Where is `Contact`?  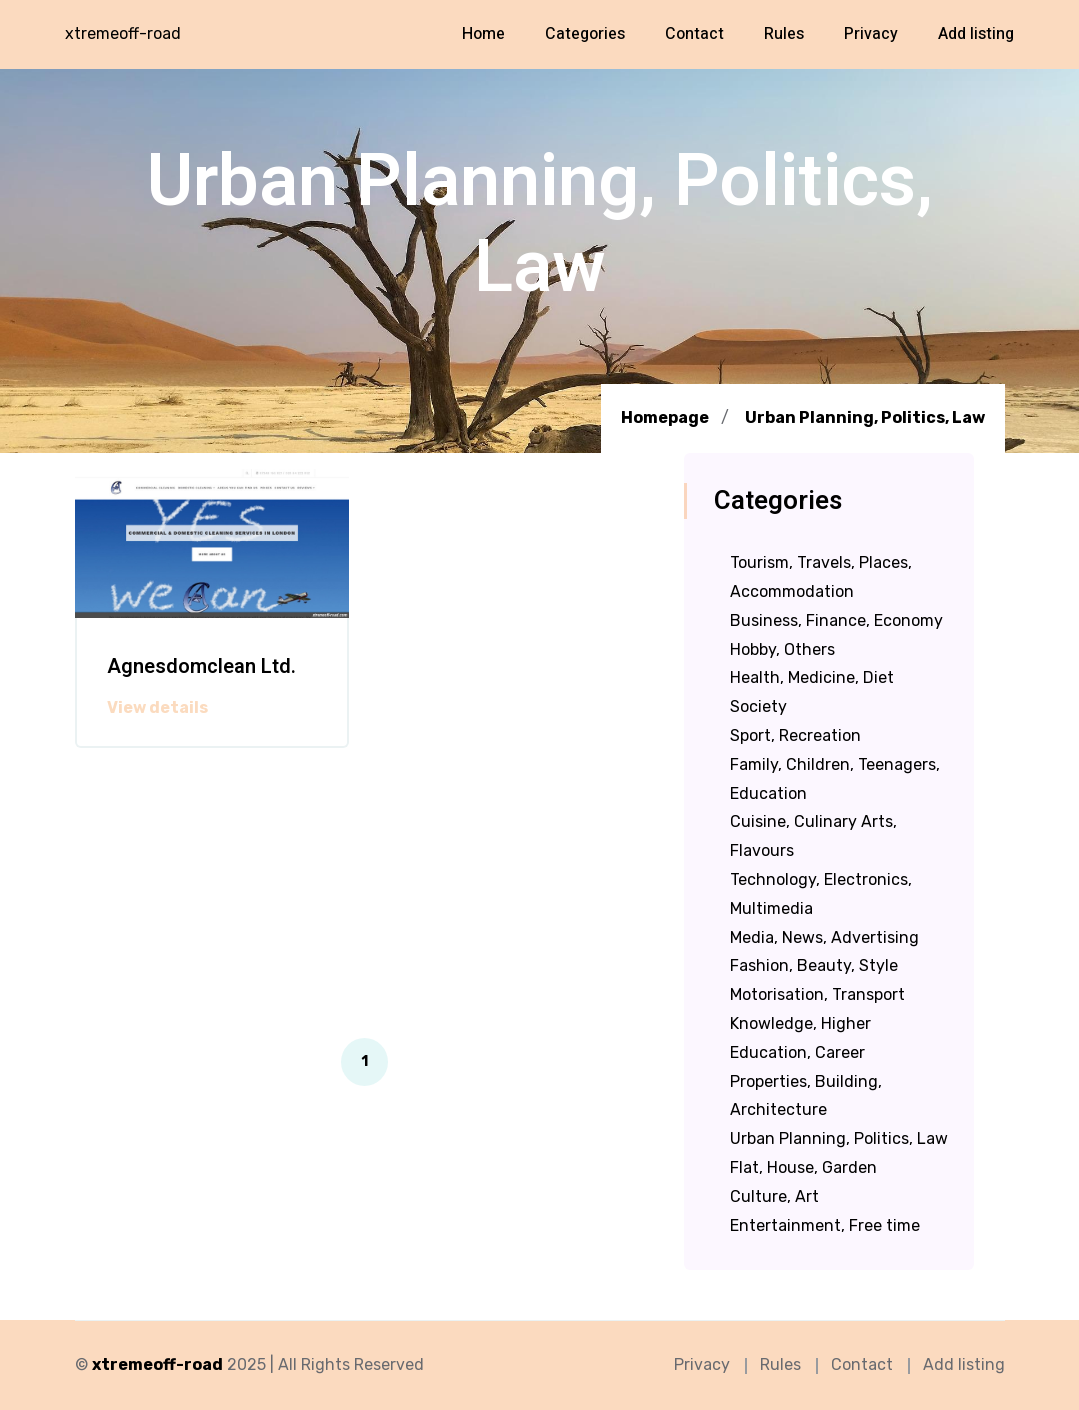 Contact is located at coordinates (694, 34).